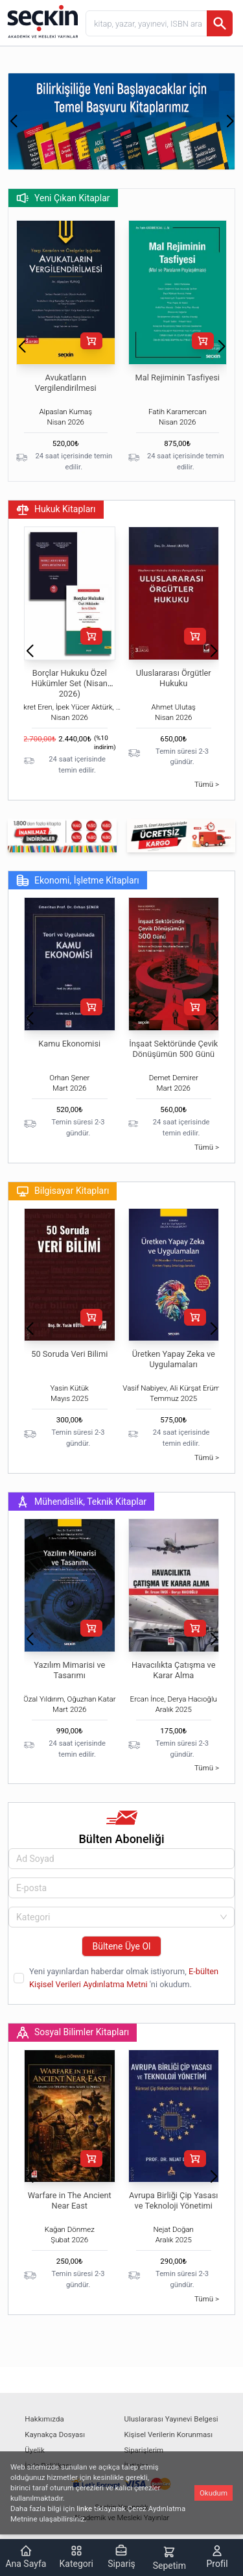 The image size is (243, 2576). I want to click on [Seçkin Ana Sayfa], so click(41, 21).